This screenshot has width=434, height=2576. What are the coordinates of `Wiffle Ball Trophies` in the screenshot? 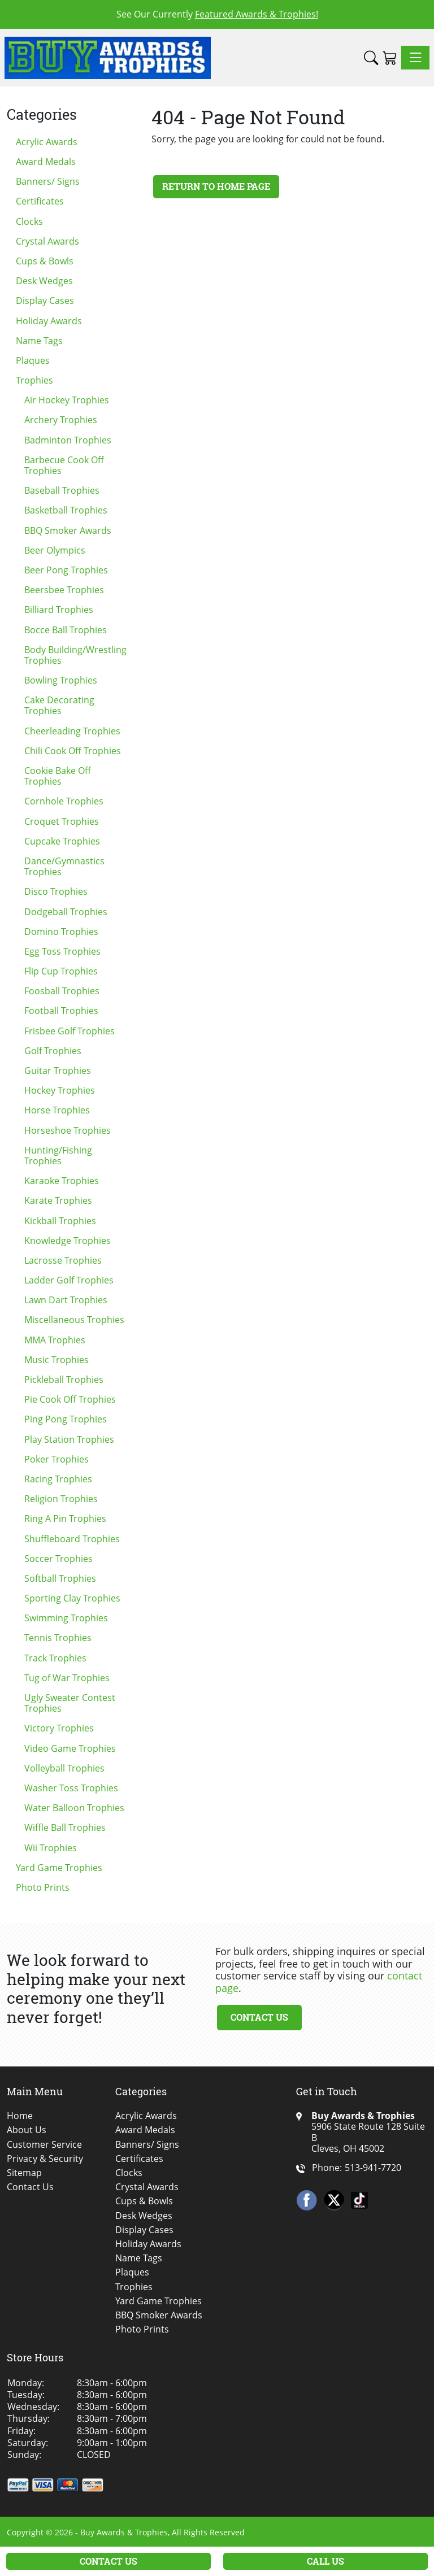 It's located at (65, 1827).